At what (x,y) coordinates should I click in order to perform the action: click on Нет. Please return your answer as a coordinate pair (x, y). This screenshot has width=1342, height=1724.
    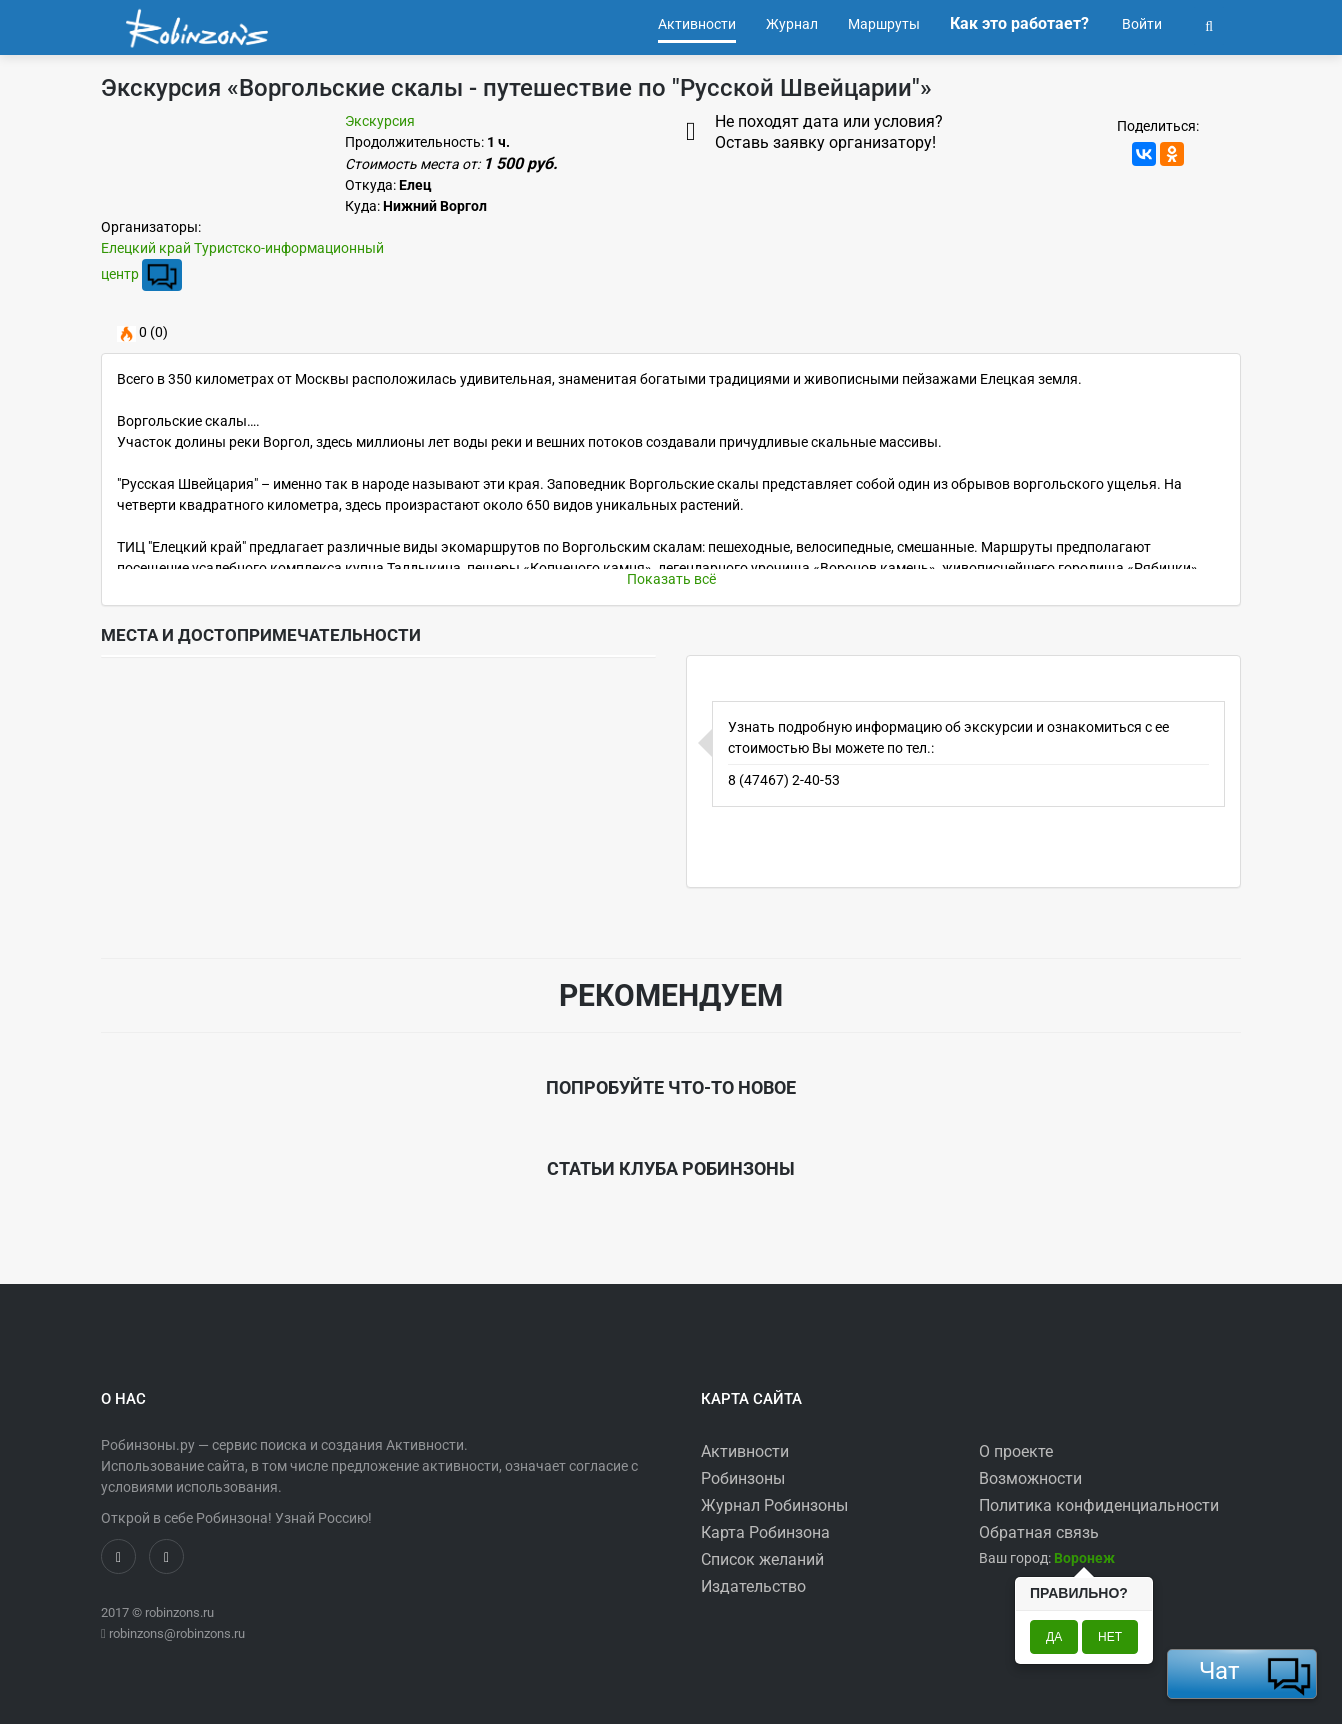
    Looking at the image, I should click on (1110, 1637).